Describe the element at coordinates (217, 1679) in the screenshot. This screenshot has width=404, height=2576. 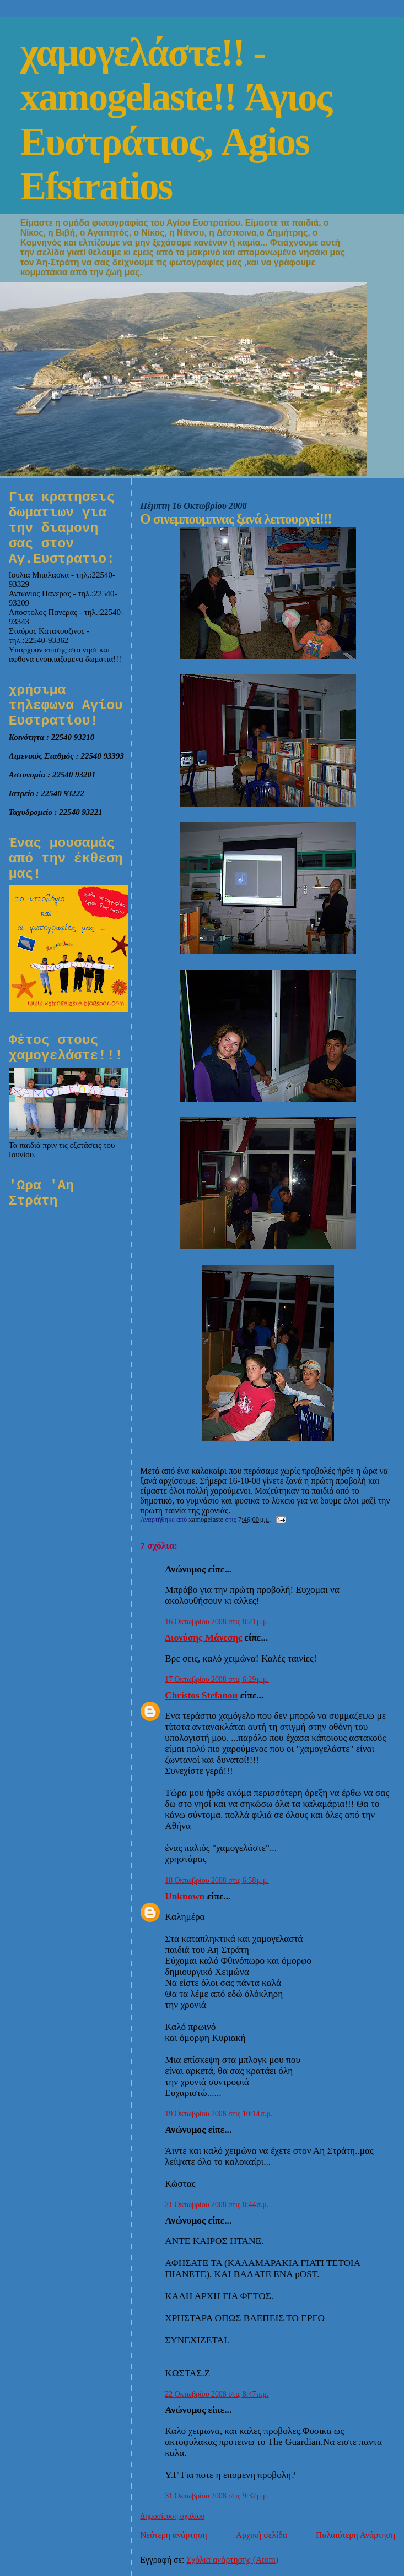
I see `17 Οκτωβρίου 2008 στις 6:29 μ.μ.` at that location.